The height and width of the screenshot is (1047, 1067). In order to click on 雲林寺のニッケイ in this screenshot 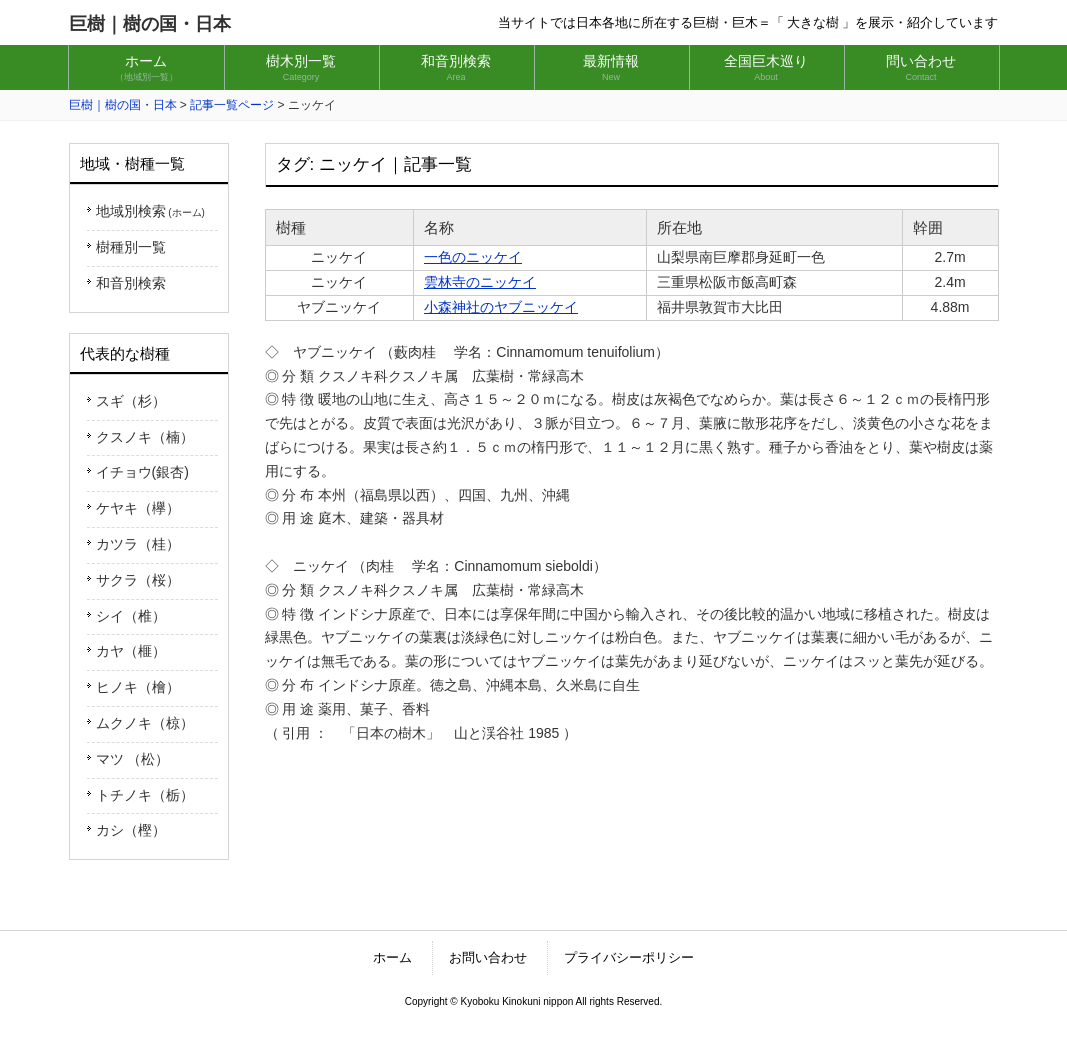, I will do `click(480, 282)`.